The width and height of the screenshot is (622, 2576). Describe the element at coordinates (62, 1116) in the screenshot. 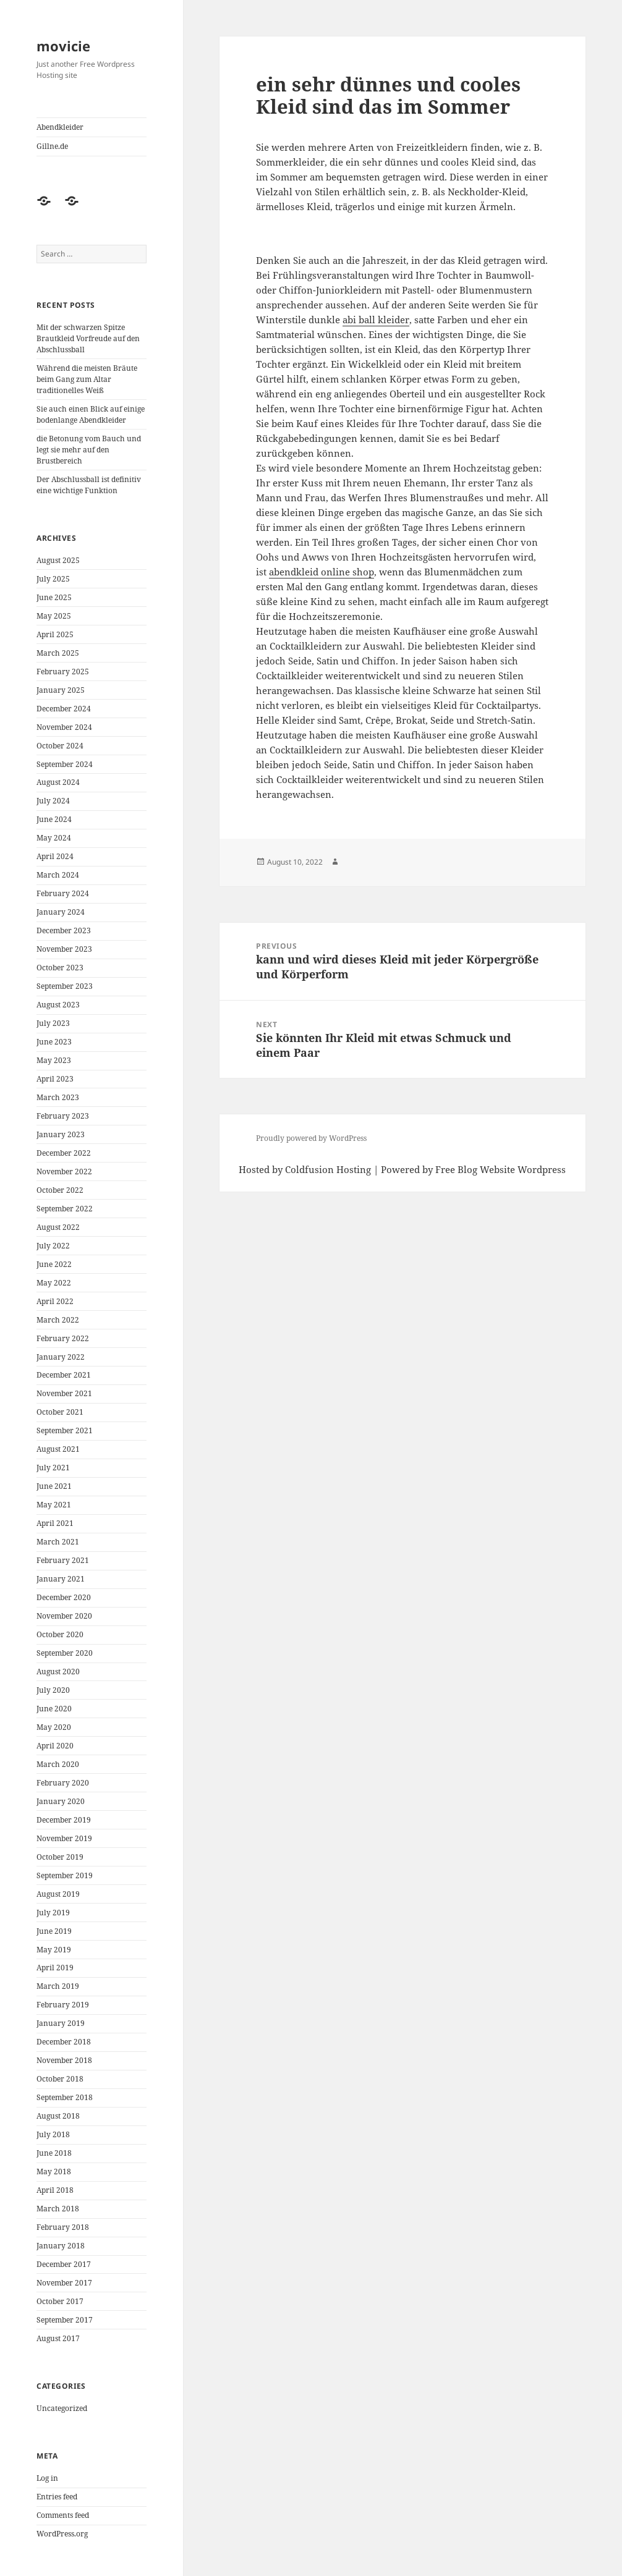

I see `February 2023` at that location.